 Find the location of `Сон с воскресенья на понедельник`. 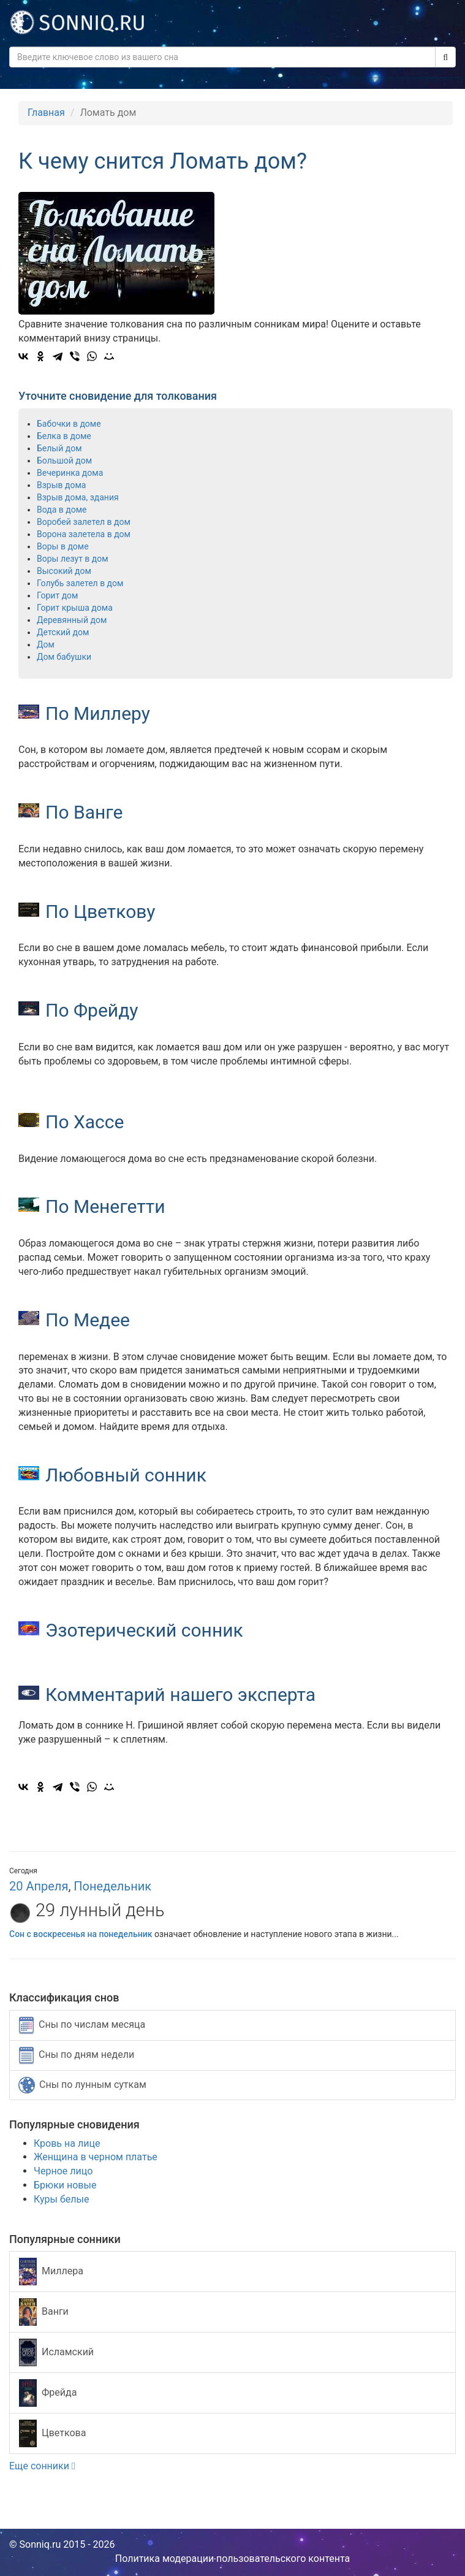

Сон с воскресенья на понедельник is located at coordinates (80, 1934).